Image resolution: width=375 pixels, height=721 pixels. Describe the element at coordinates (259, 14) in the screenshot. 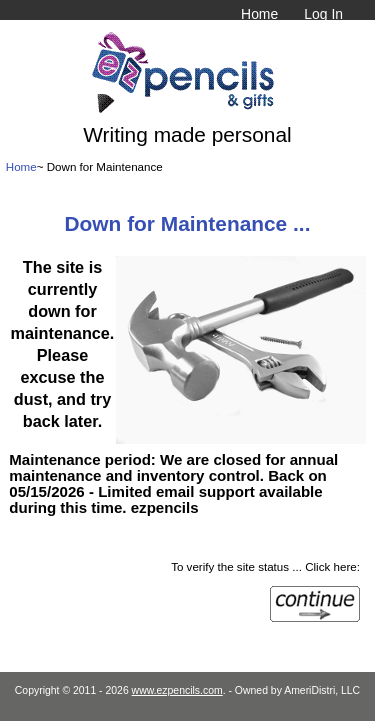

I see `Home` at that location.